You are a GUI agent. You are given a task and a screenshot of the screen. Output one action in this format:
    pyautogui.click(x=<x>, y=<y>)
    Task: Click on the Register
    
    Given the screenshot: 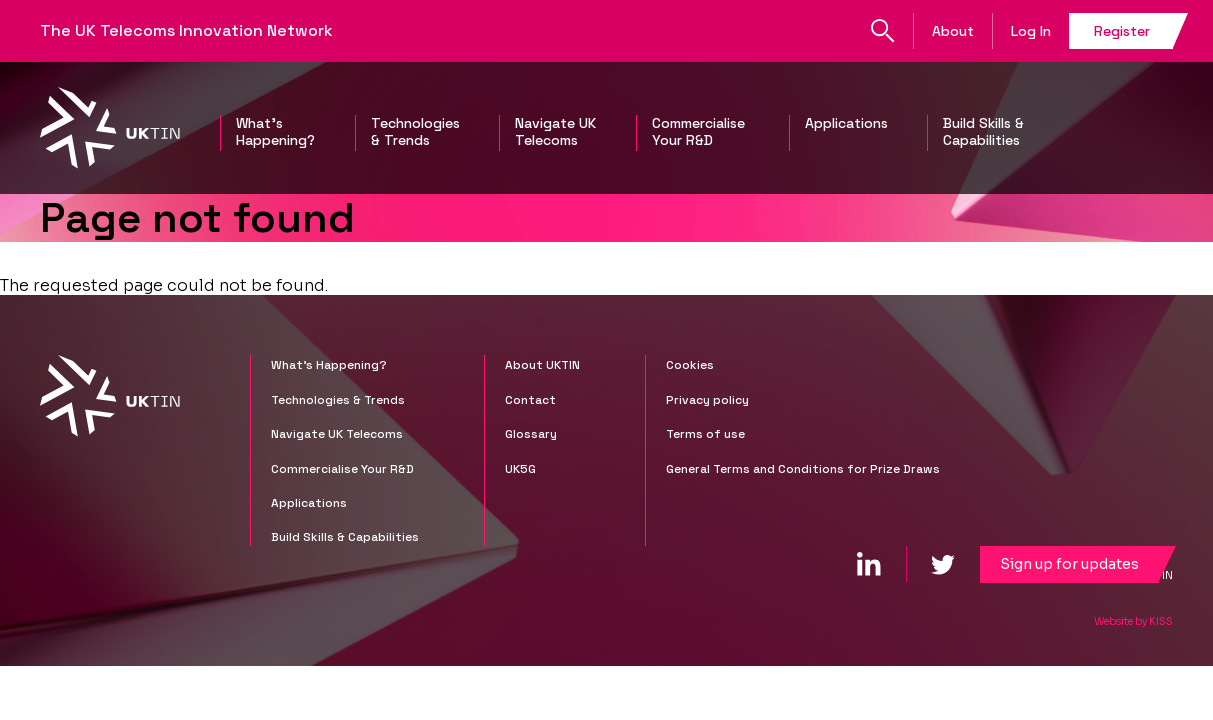 What is the action you would take?
    pyautogui.click(x=1122, y=31)
    